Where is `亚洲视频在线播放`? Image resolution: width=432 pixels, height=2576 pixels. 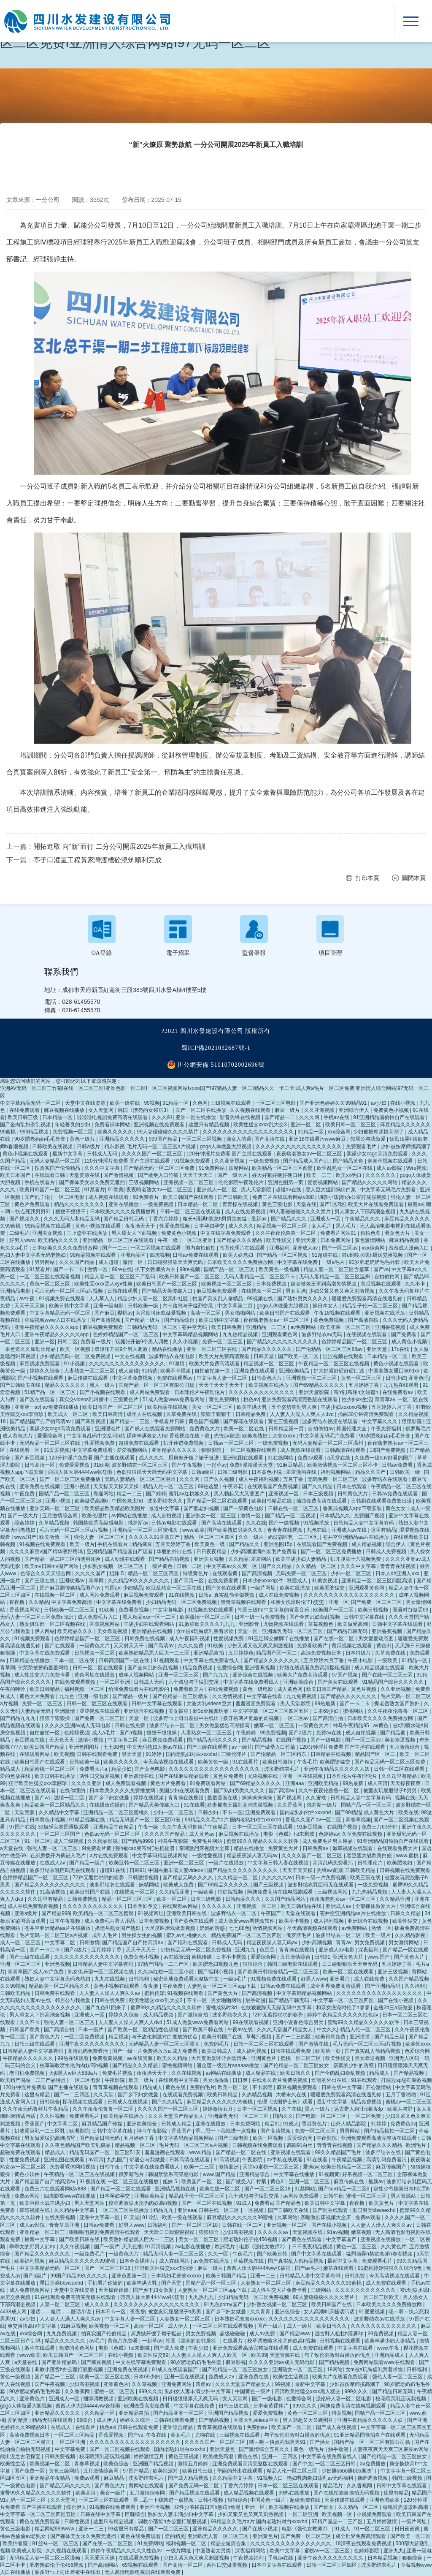
亚洲视频在线播放 is located at coordinates (385, 1313).